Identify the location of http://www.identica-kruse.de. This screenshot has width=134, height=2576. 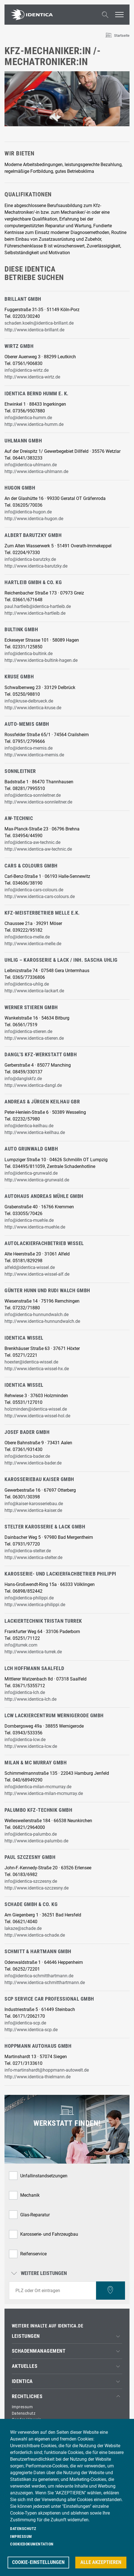
(32, 707).